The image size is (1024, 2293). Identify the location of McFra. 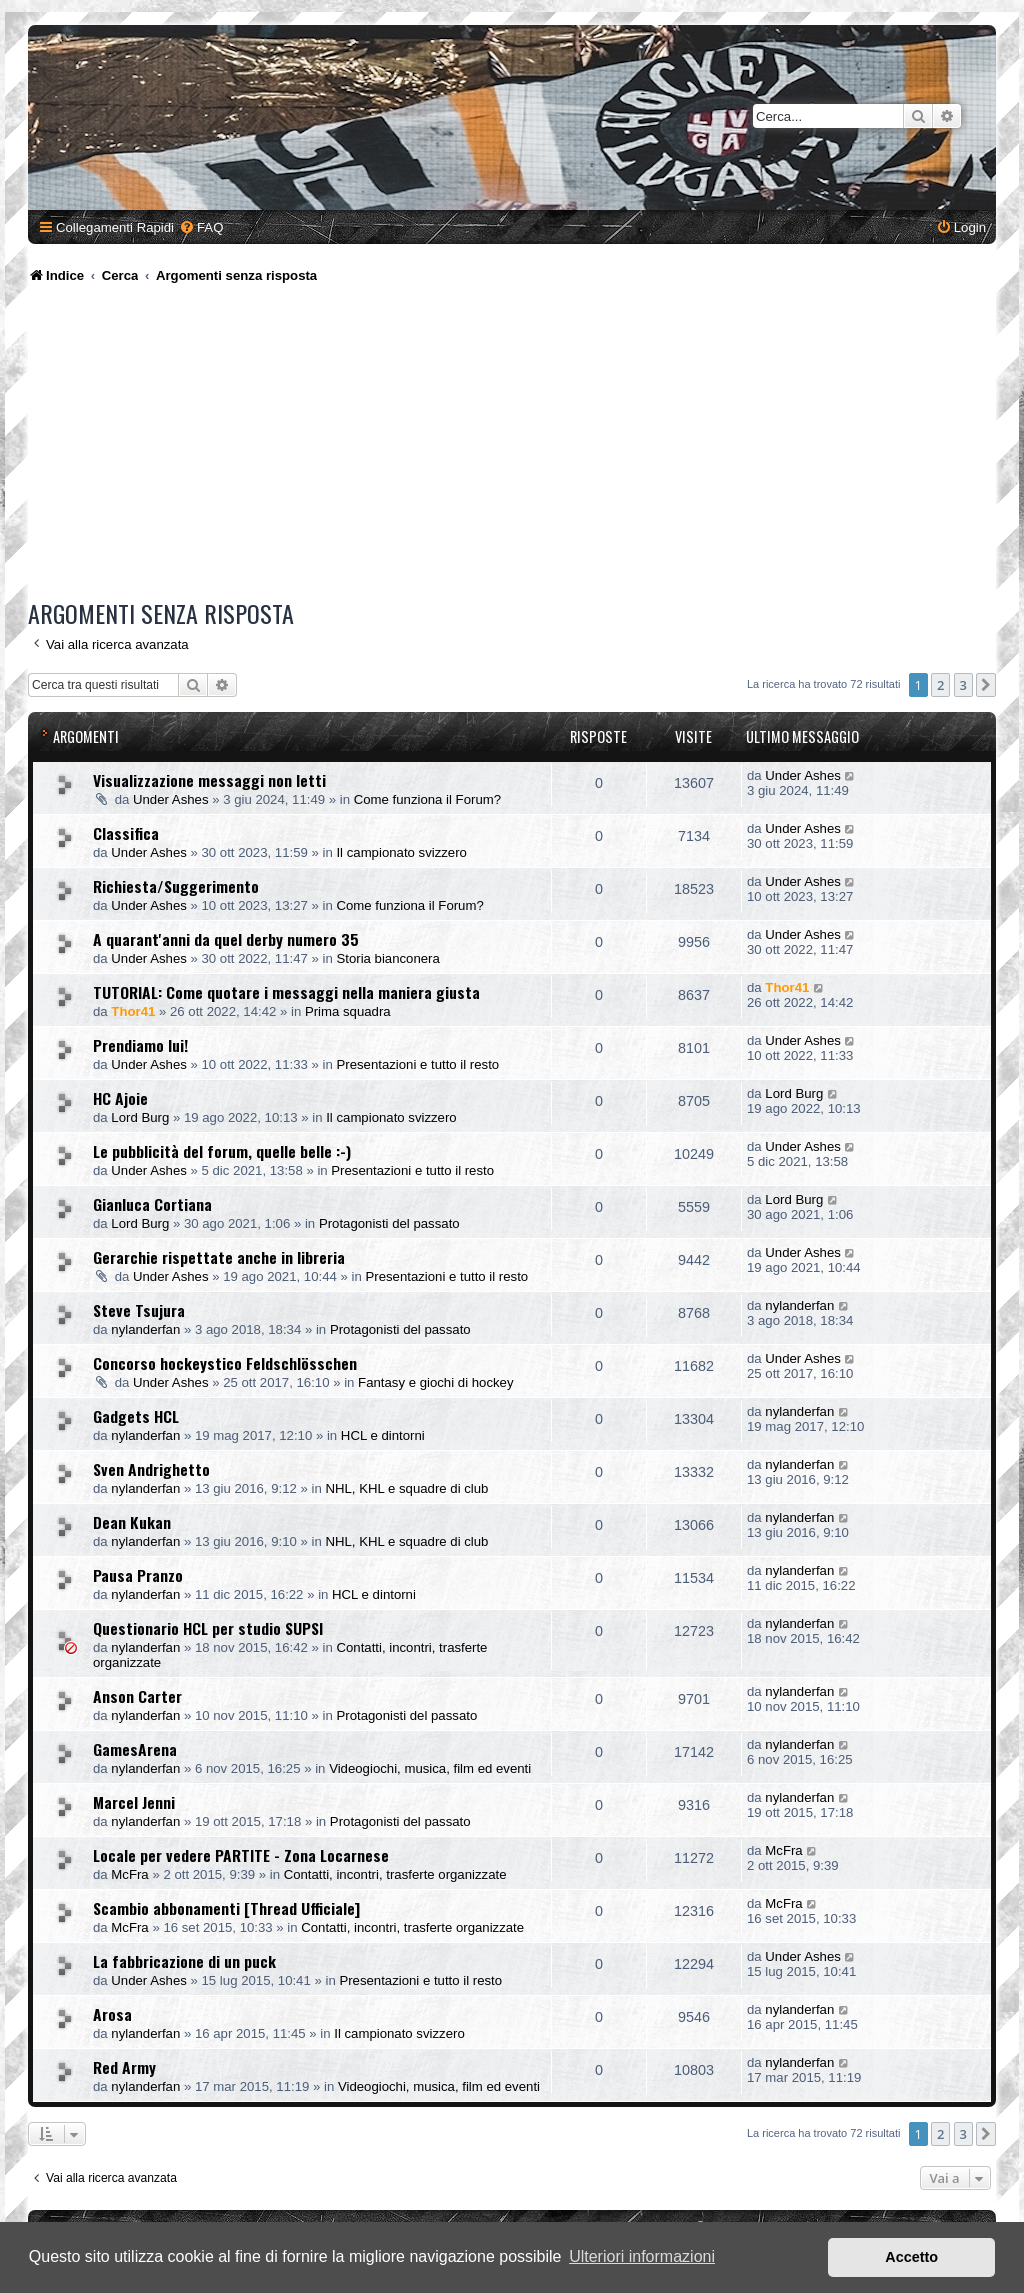
(129, 1874).